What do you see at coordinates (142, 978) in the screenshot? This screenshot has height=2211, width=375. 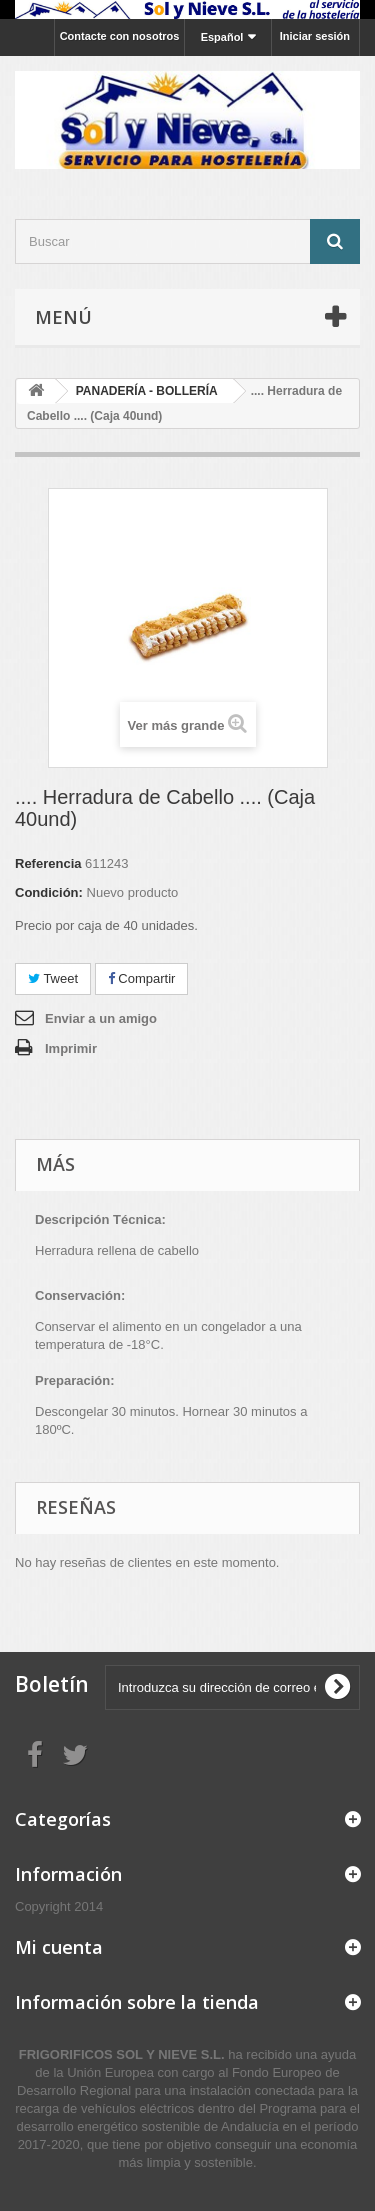 I see `Compartir` at bounding box center [142, 978].